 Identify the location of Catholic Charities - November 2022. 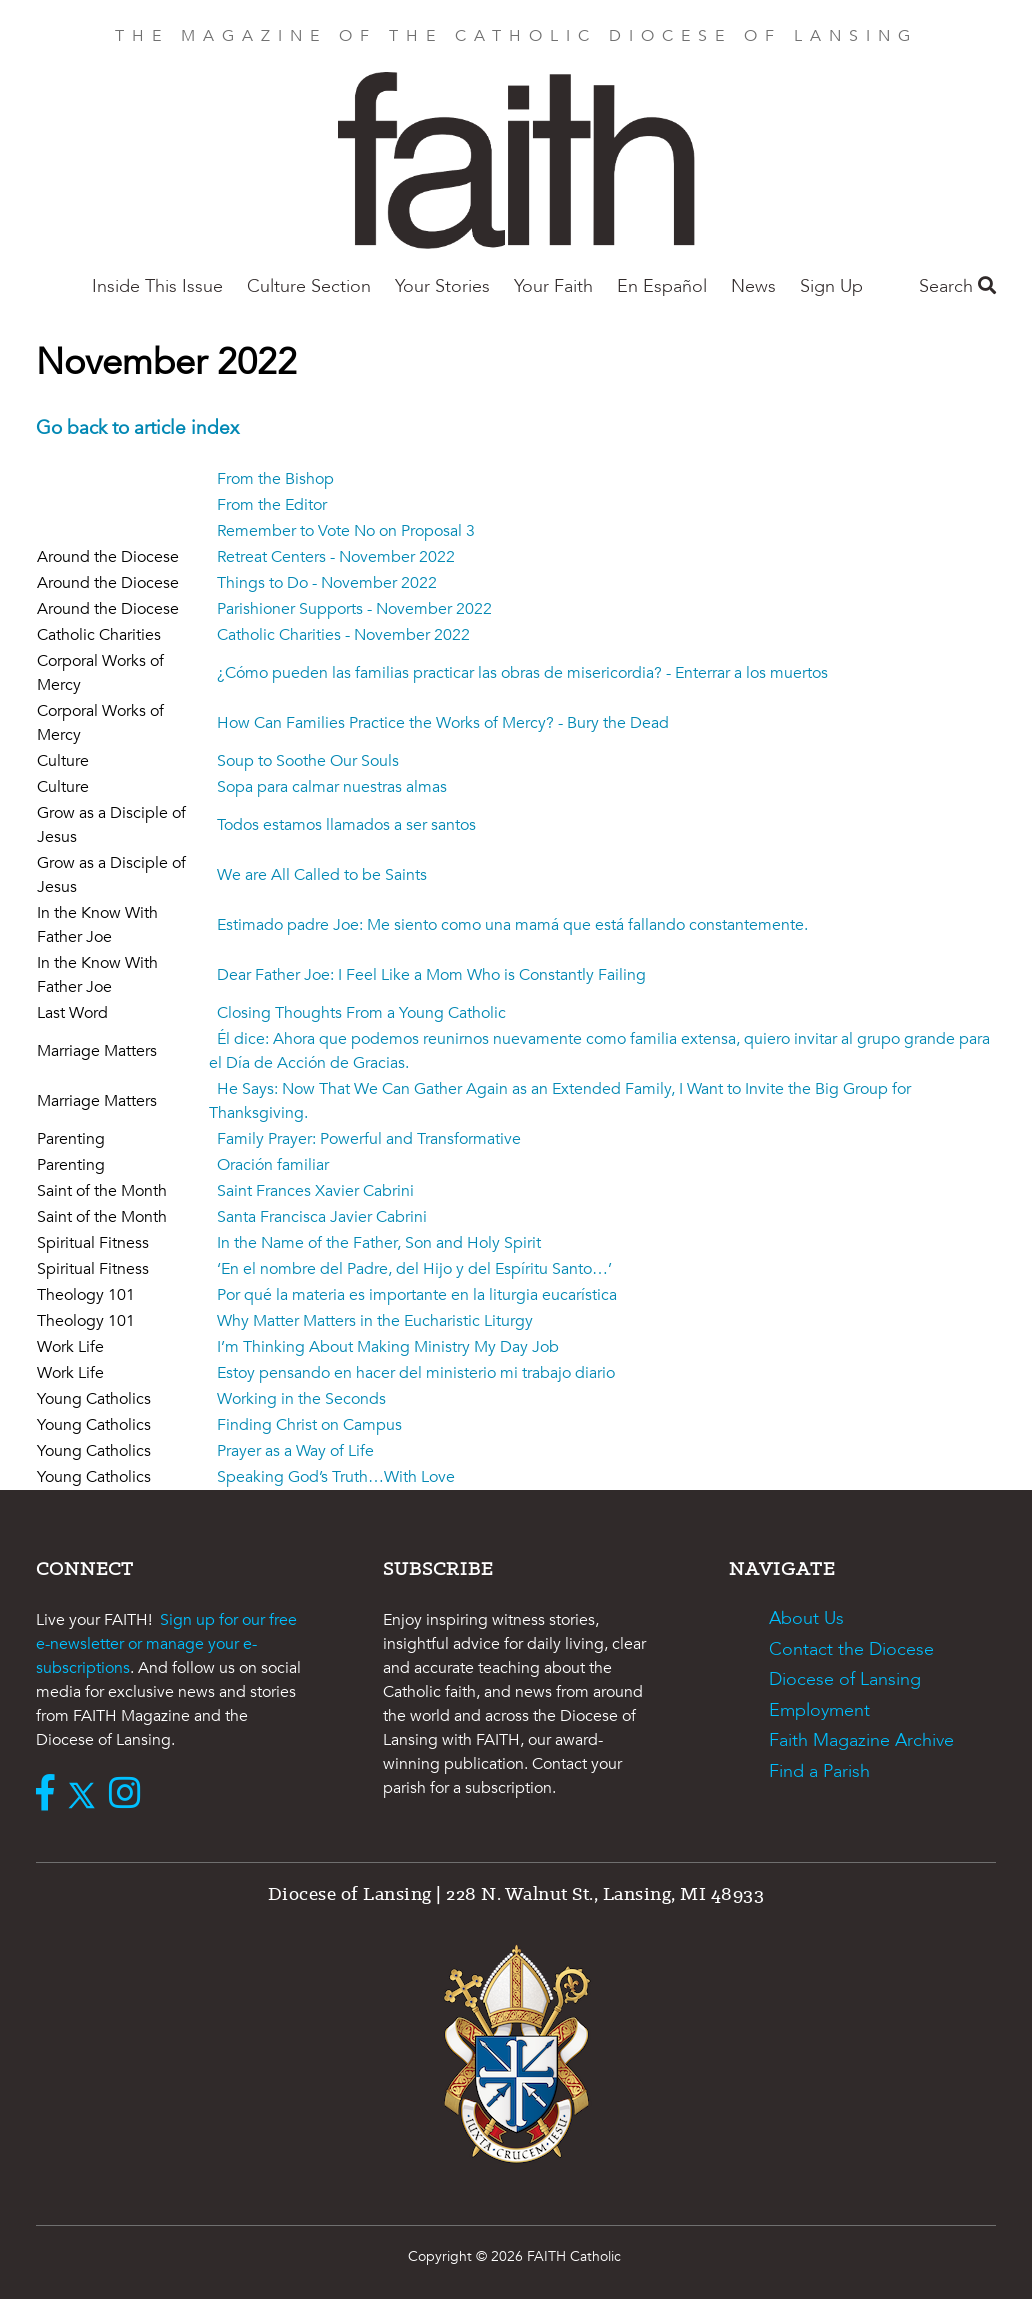
(343, 635).